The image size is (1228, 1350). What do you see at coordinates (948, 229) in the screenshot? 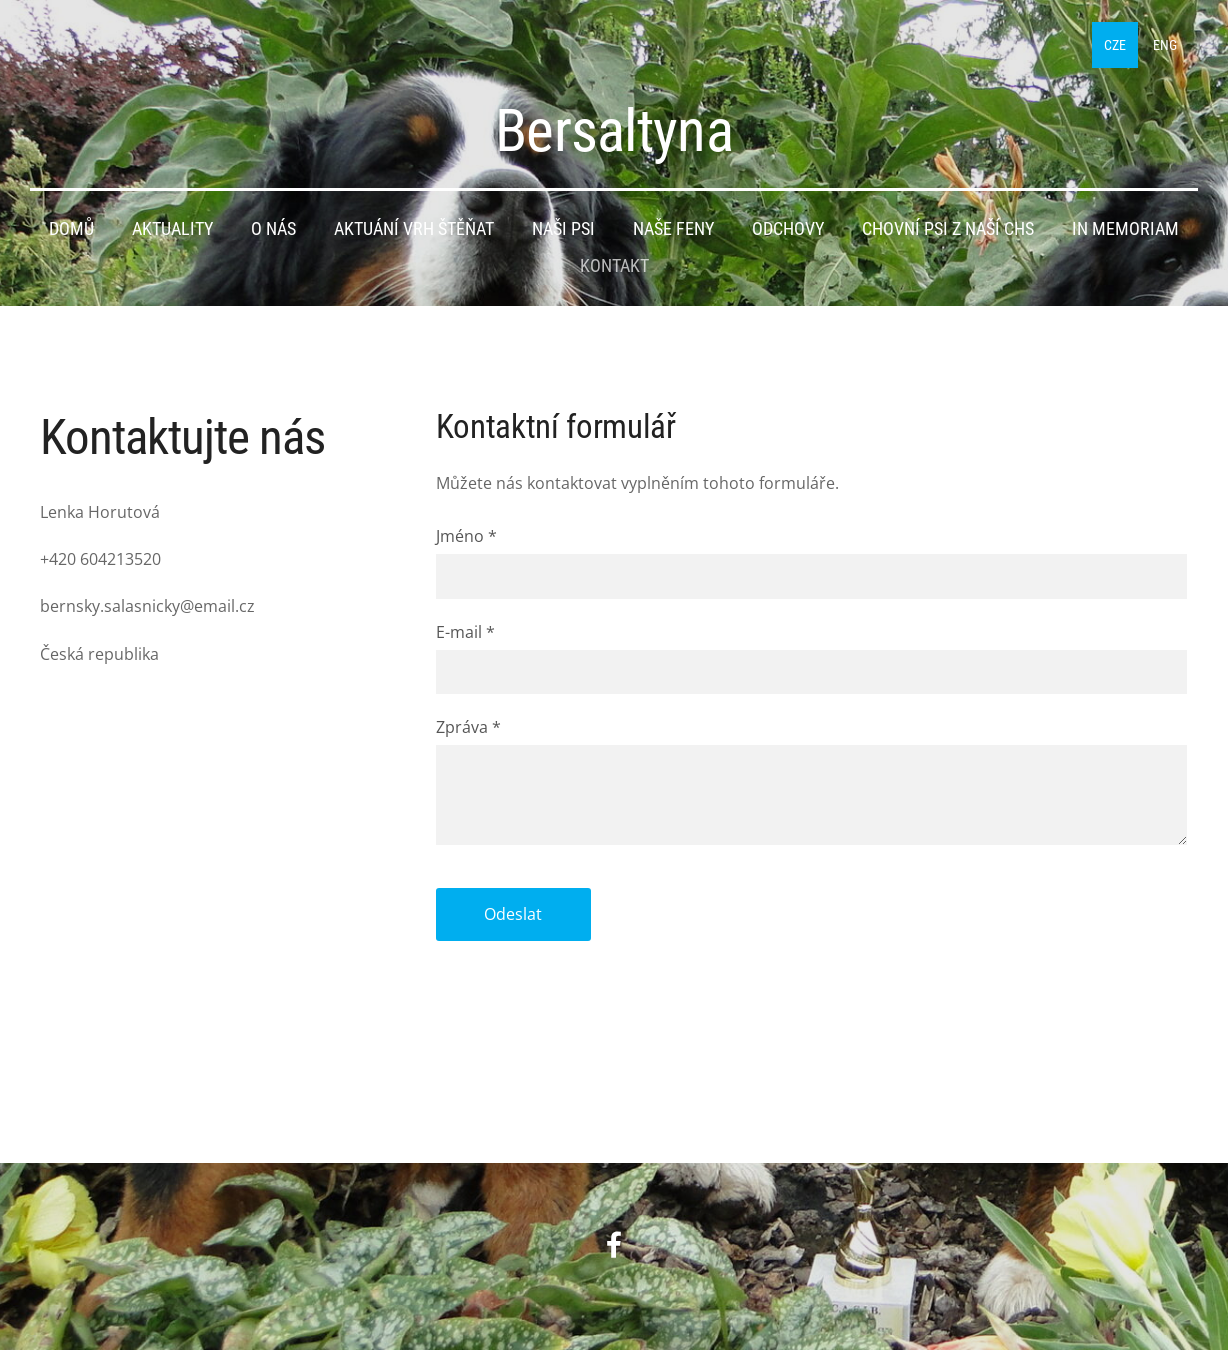
I see `Chovní psi z naší CHS [menuitem]` at bounding box center [948, 229].